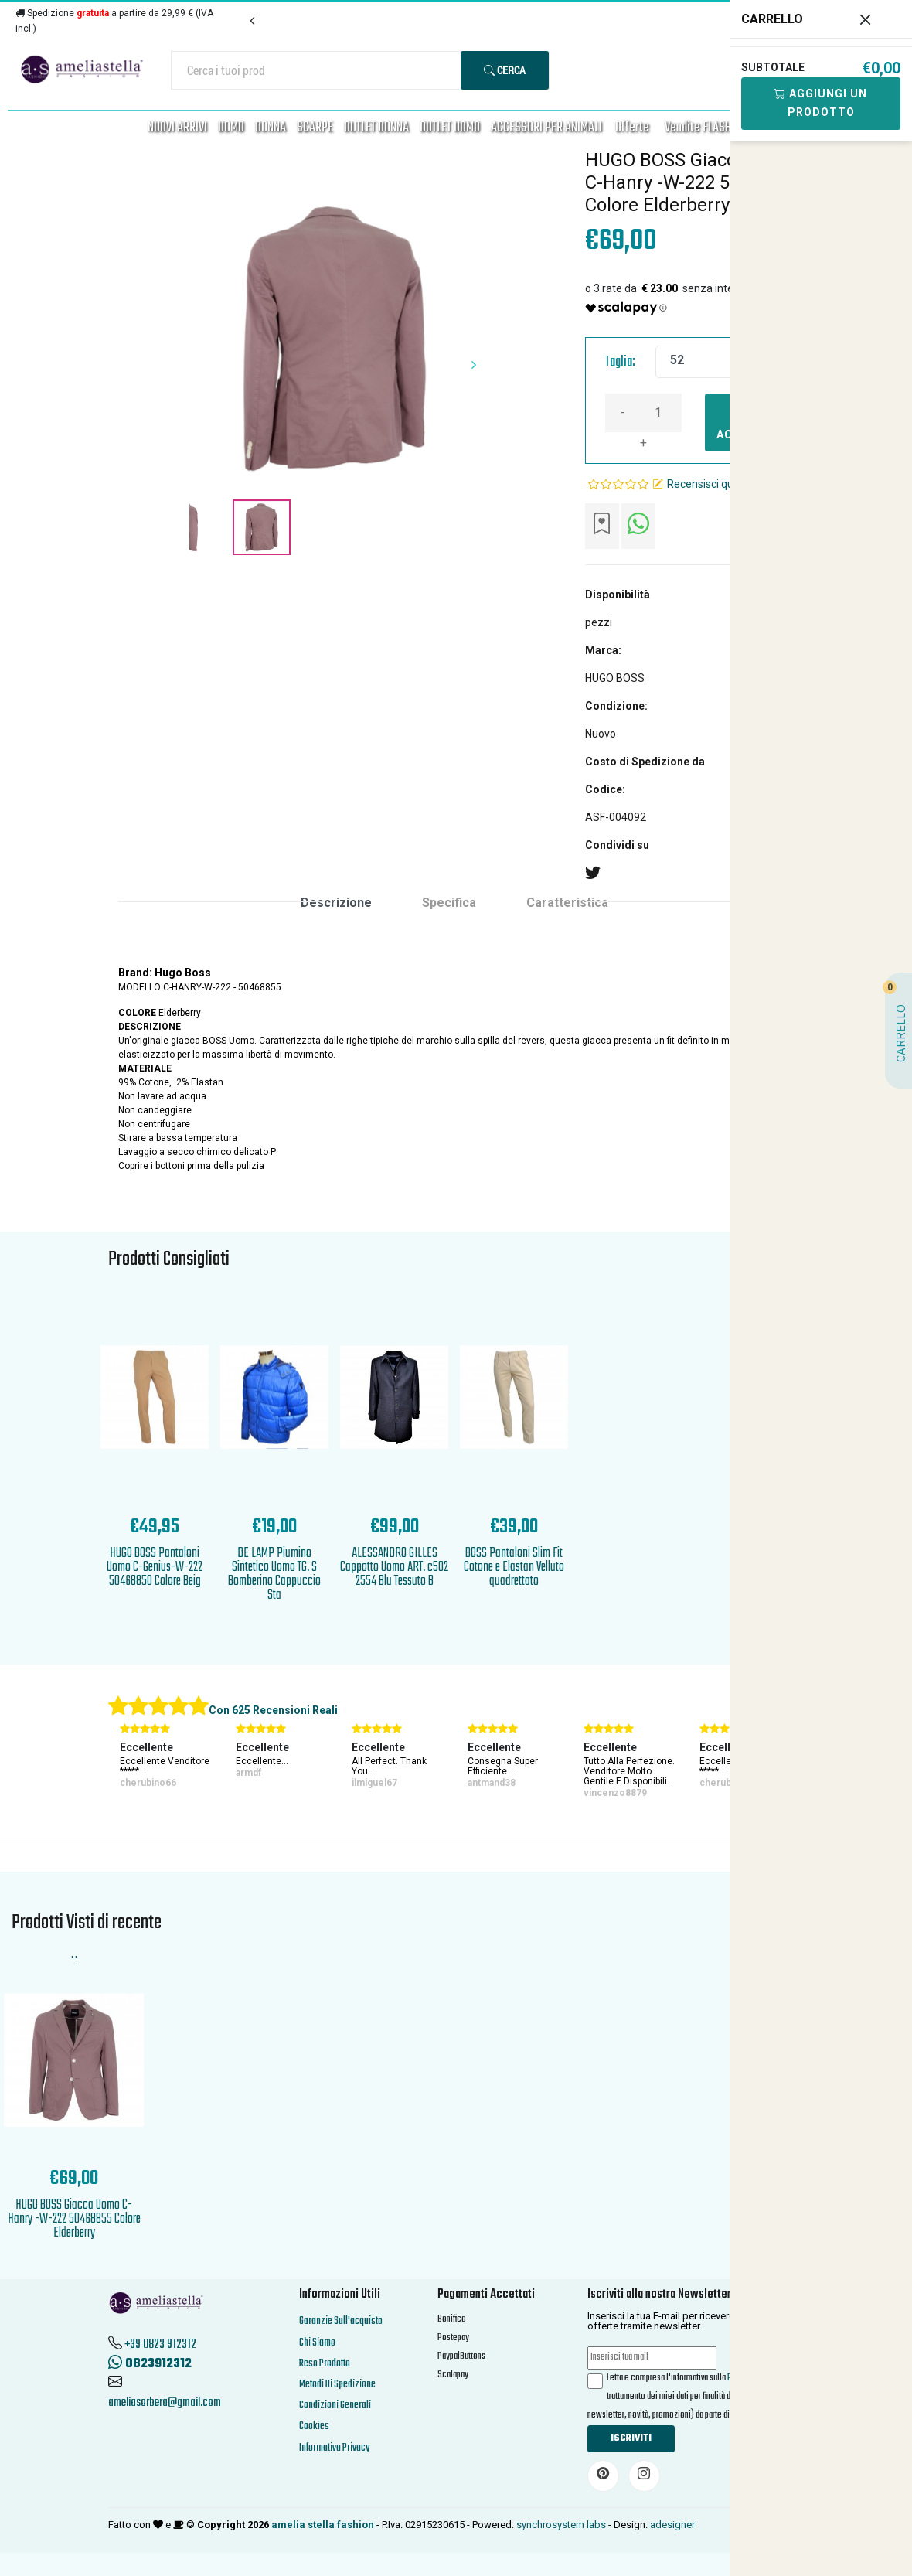  Describe the element at coordinates (317, 2343) in the screenshot. I see `Chi Siamo` at that location.